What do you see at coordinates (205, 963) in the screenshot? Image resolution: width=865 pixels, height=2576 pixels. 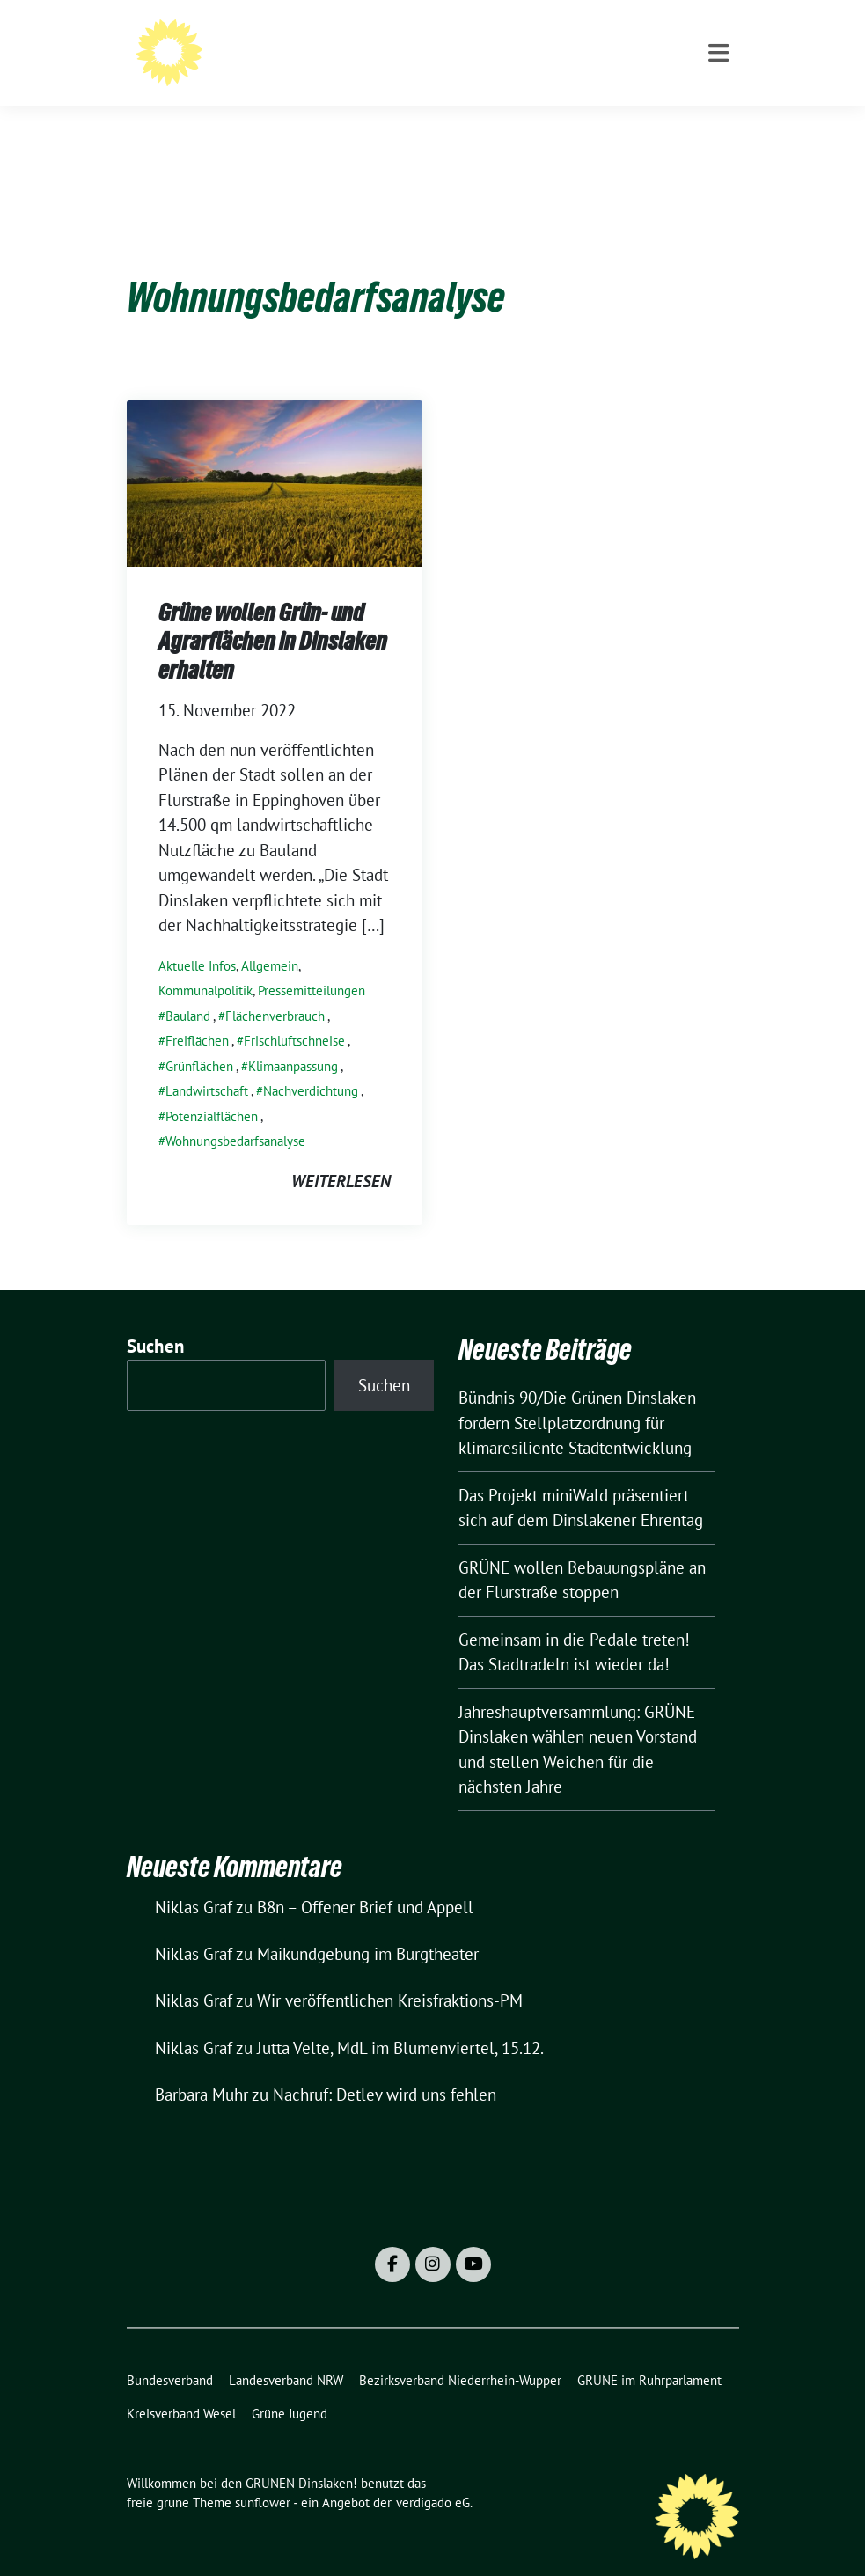 I see `Kommunalpolitik` at bounding box center [205, 963].